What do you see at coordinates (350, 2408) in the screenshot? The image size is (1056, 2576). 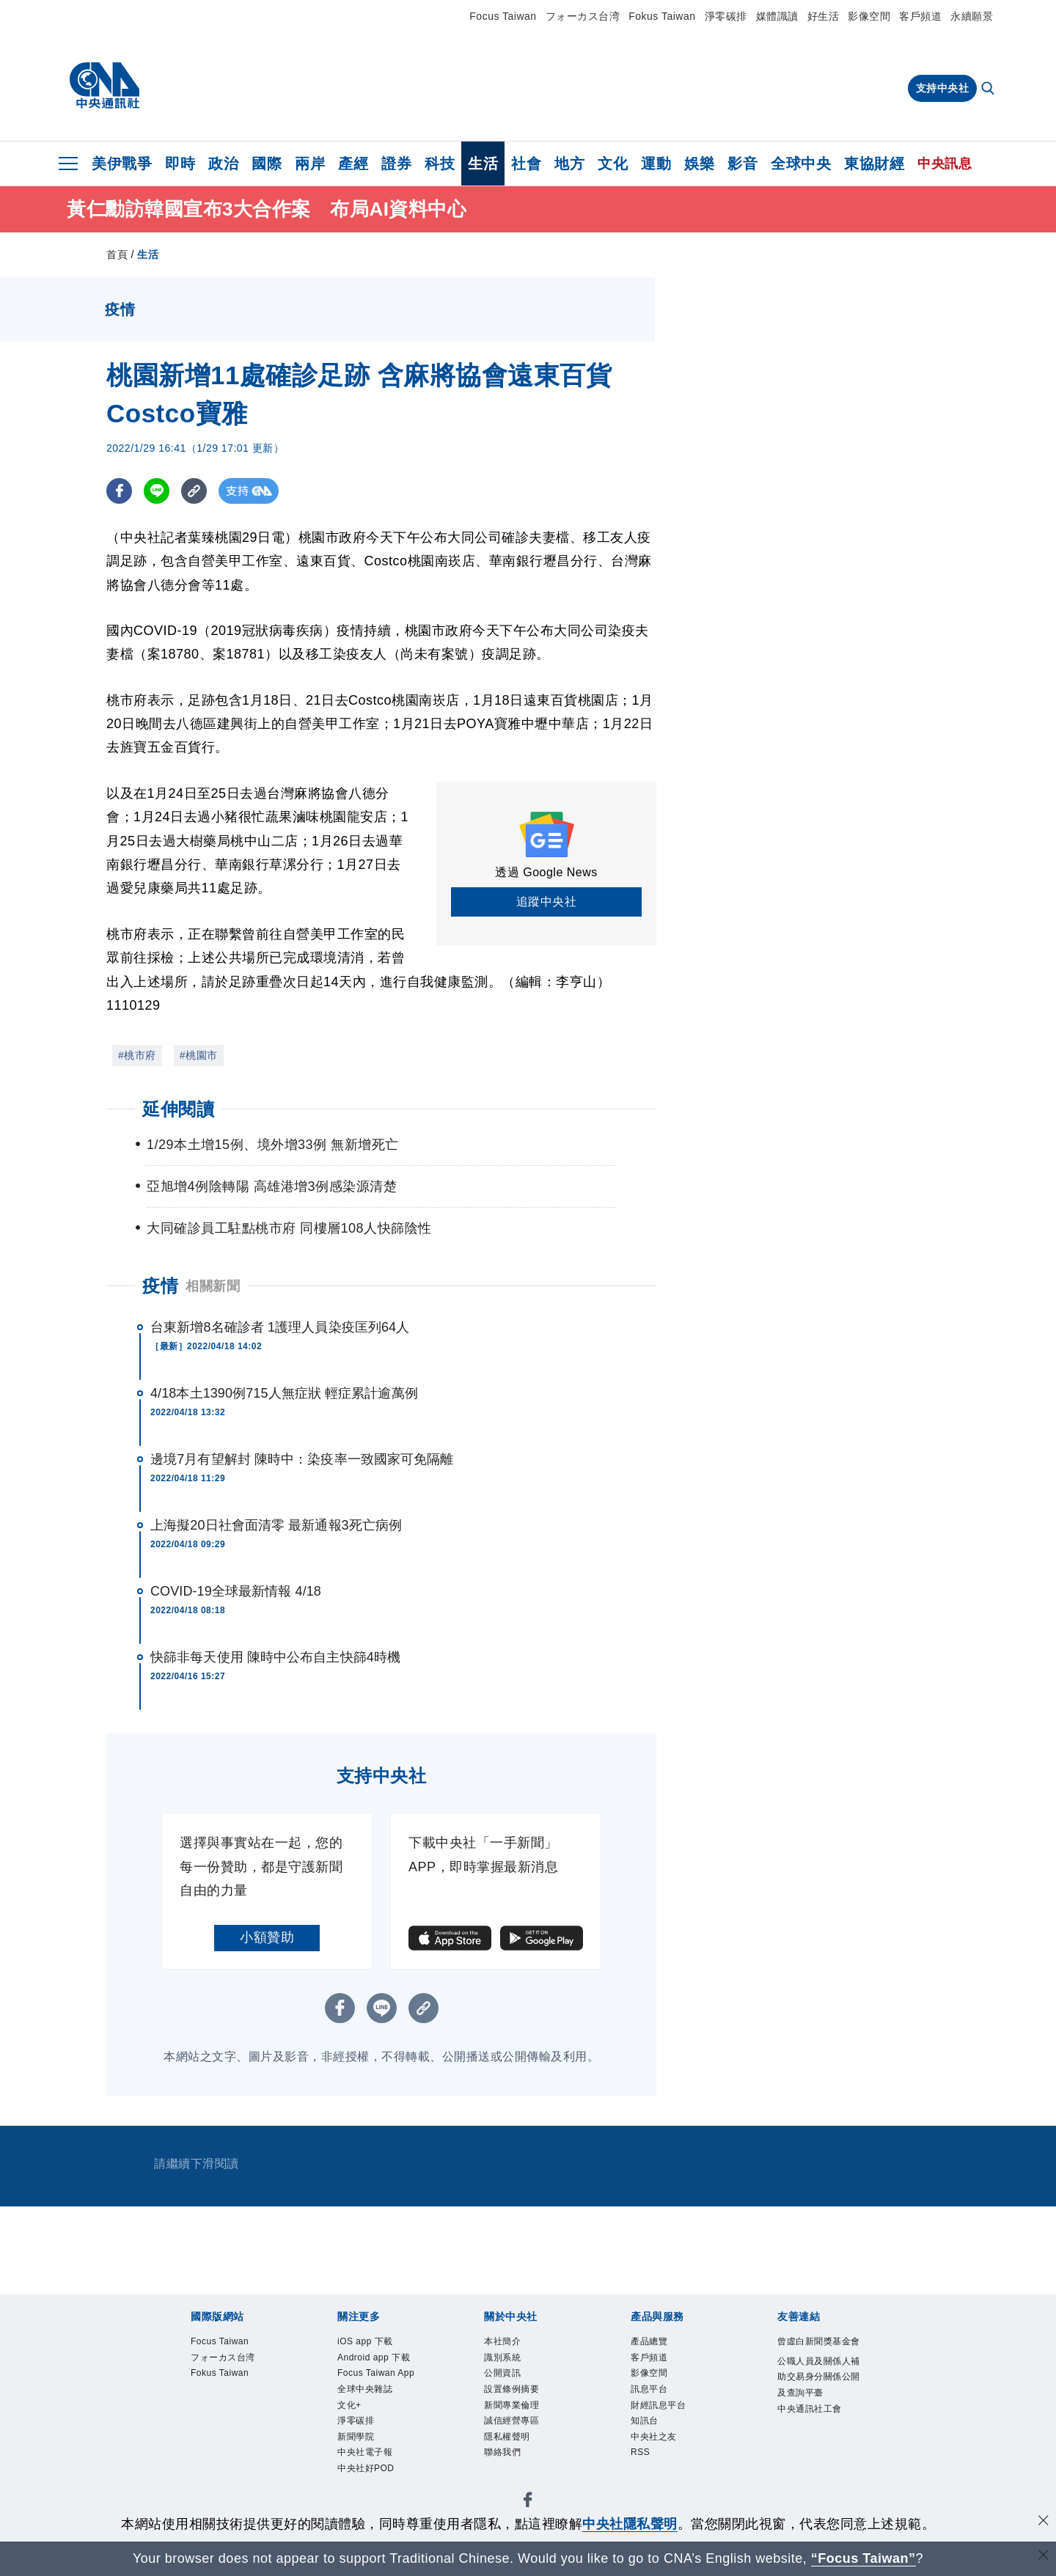 I see `文化+` at bounding box center [350, 2408].